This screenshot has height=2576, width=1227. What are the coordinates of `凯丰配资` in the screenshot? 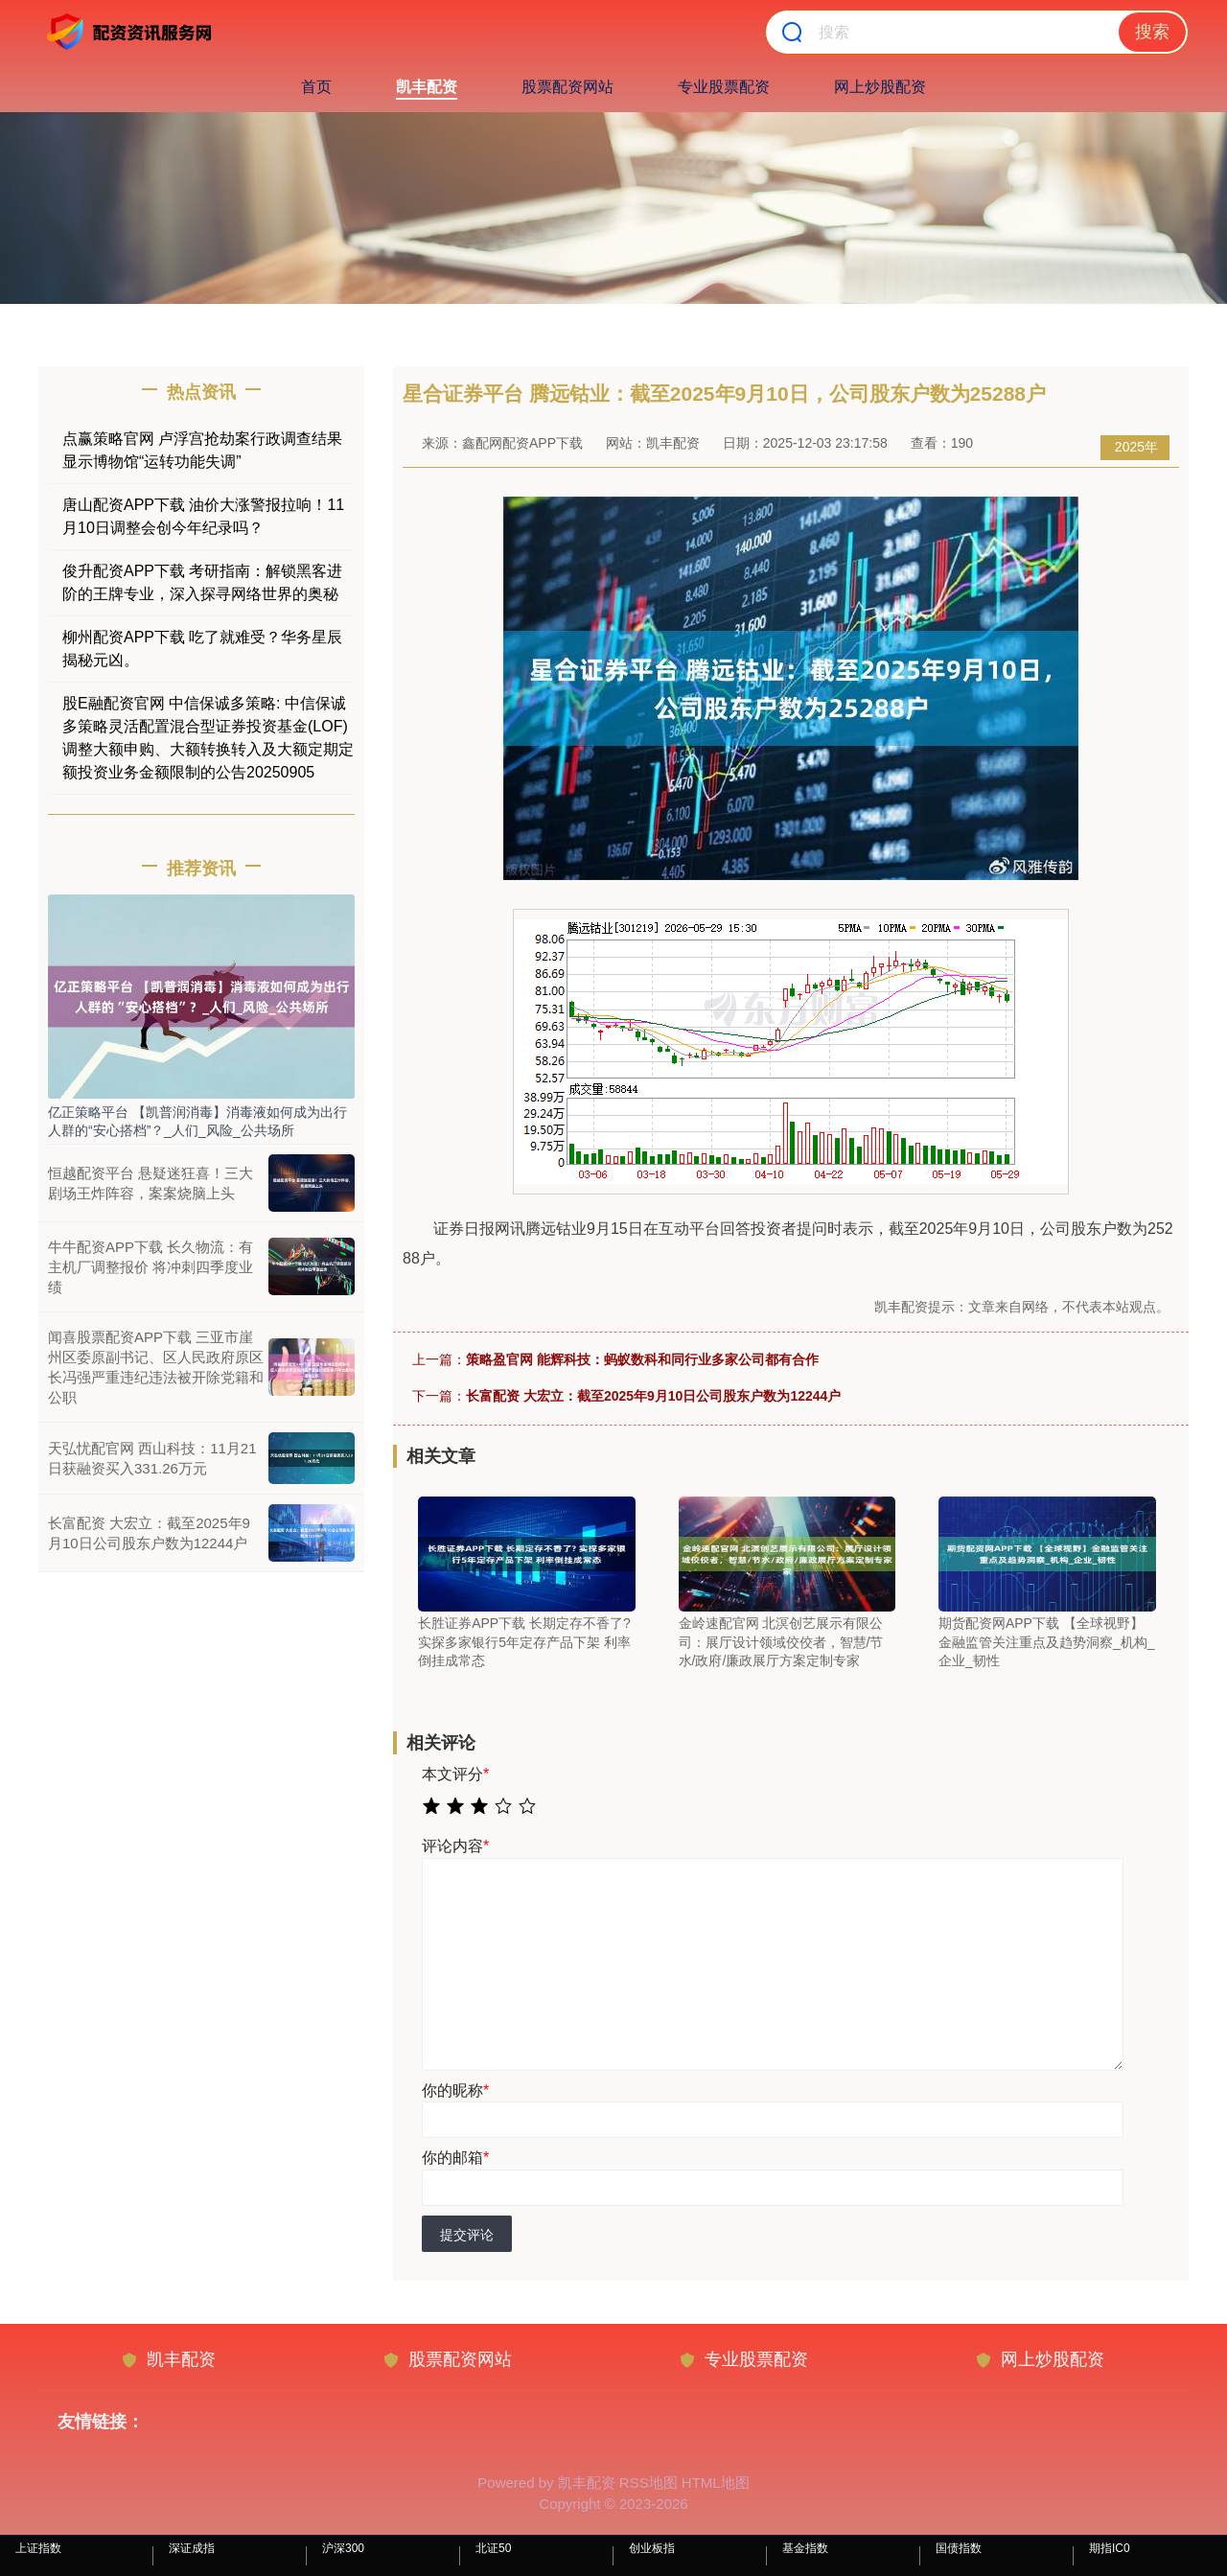 It's located at (426, 87).